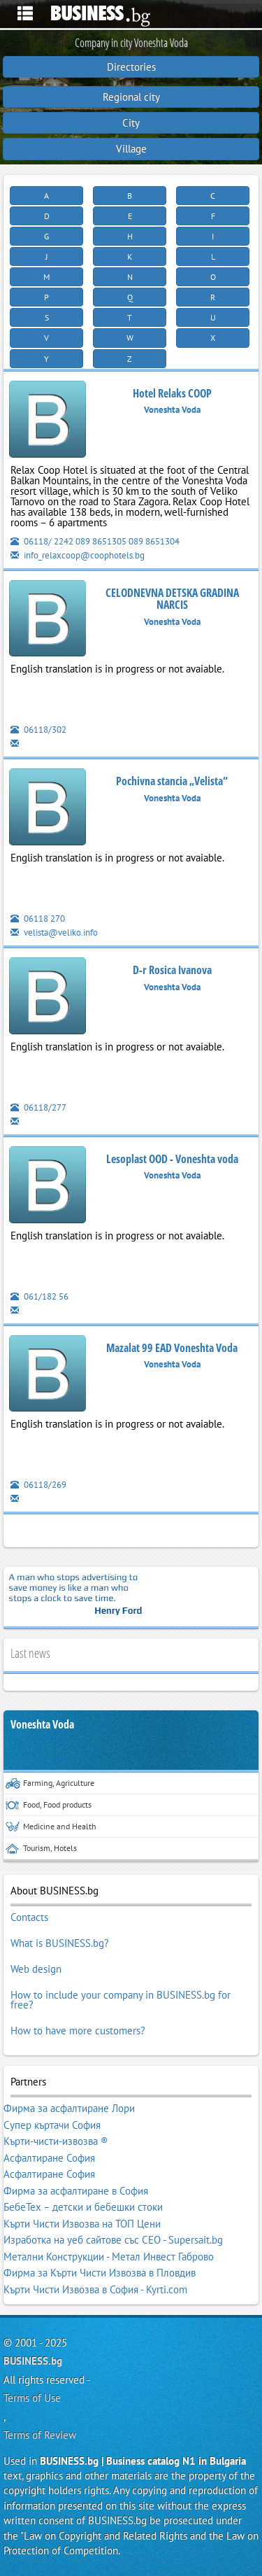 The width and height of the screenshot is (262, 2576). Describe the element at coordinates (77, 555) in the screenshot. I see `info_relaxcoop@coophotels.bg` at that location.